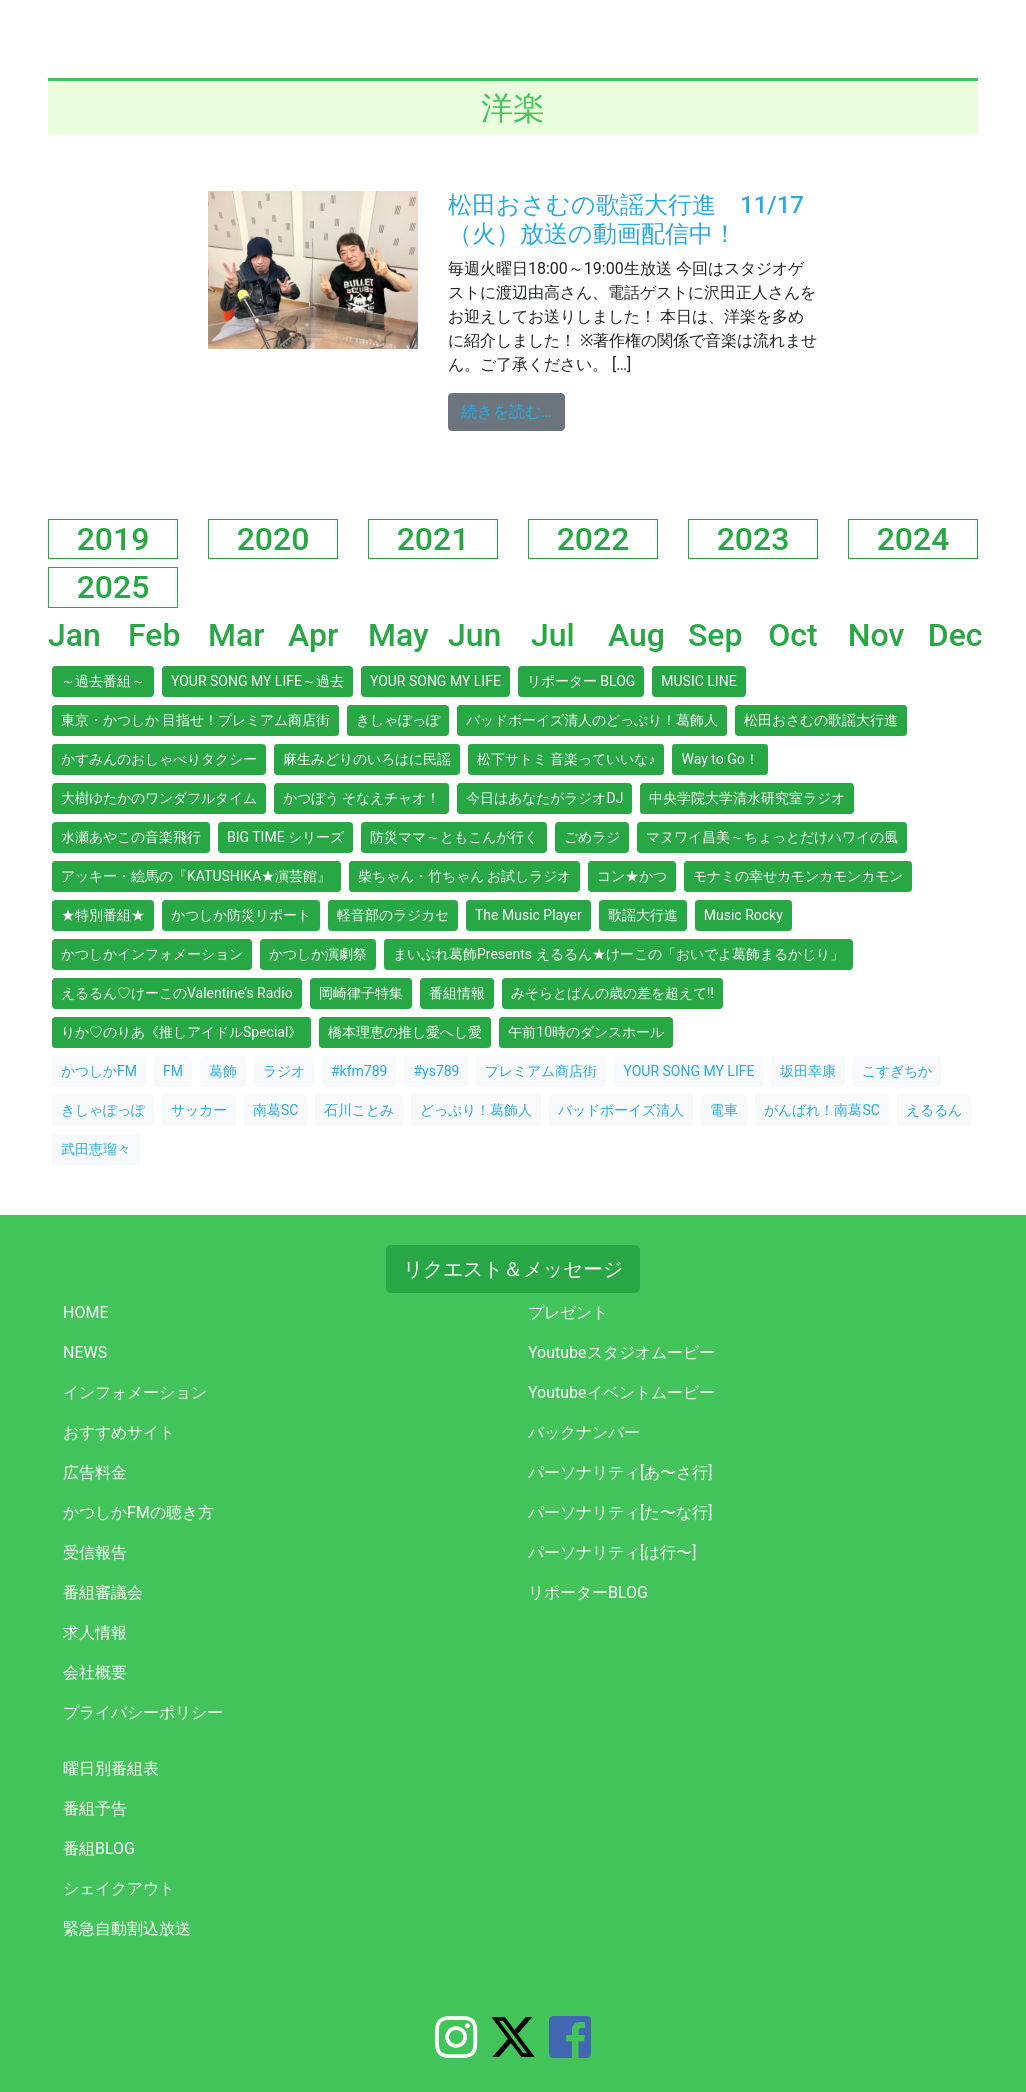 The height and width of the screenshot is (2092, 1026). I want to click on MUSIC LINE, so click(698, 681).